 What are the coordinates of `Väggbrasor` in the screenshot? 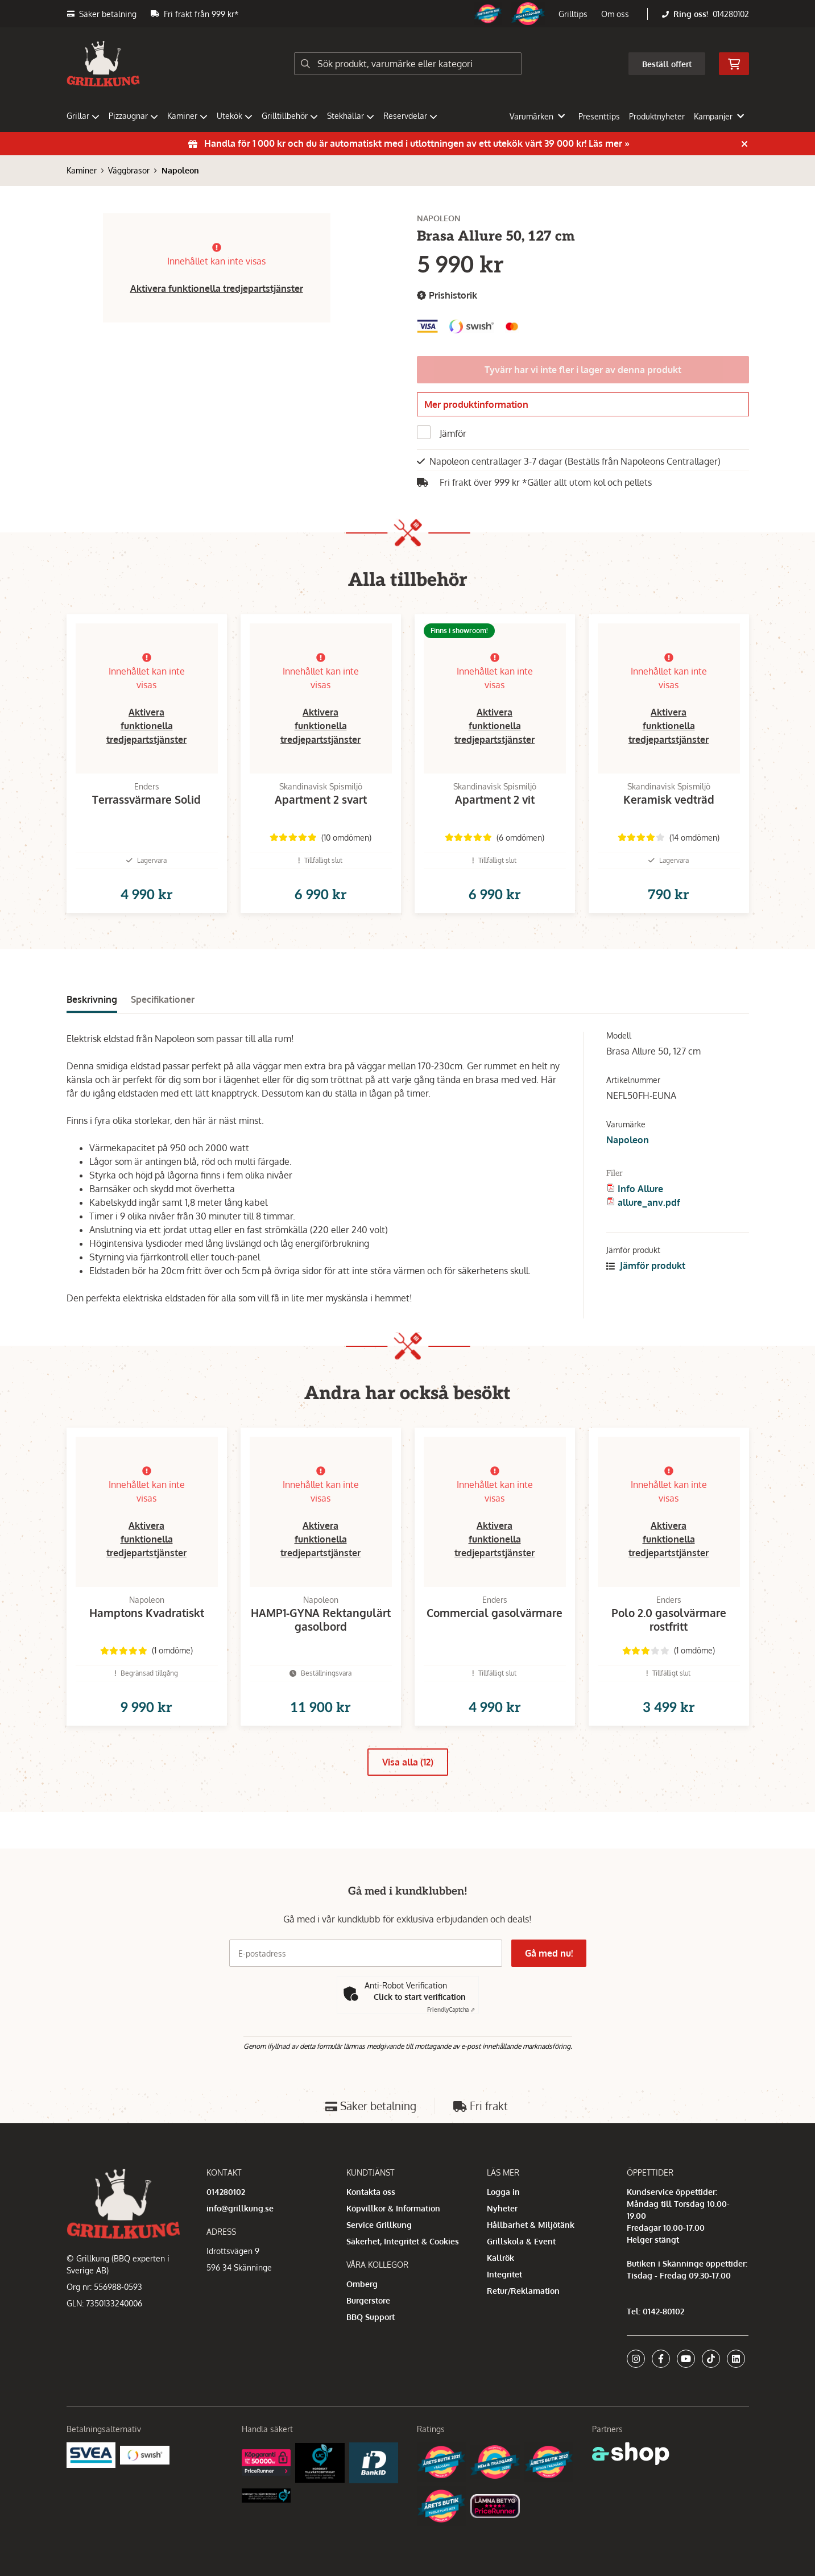 It's located at (129, 170).